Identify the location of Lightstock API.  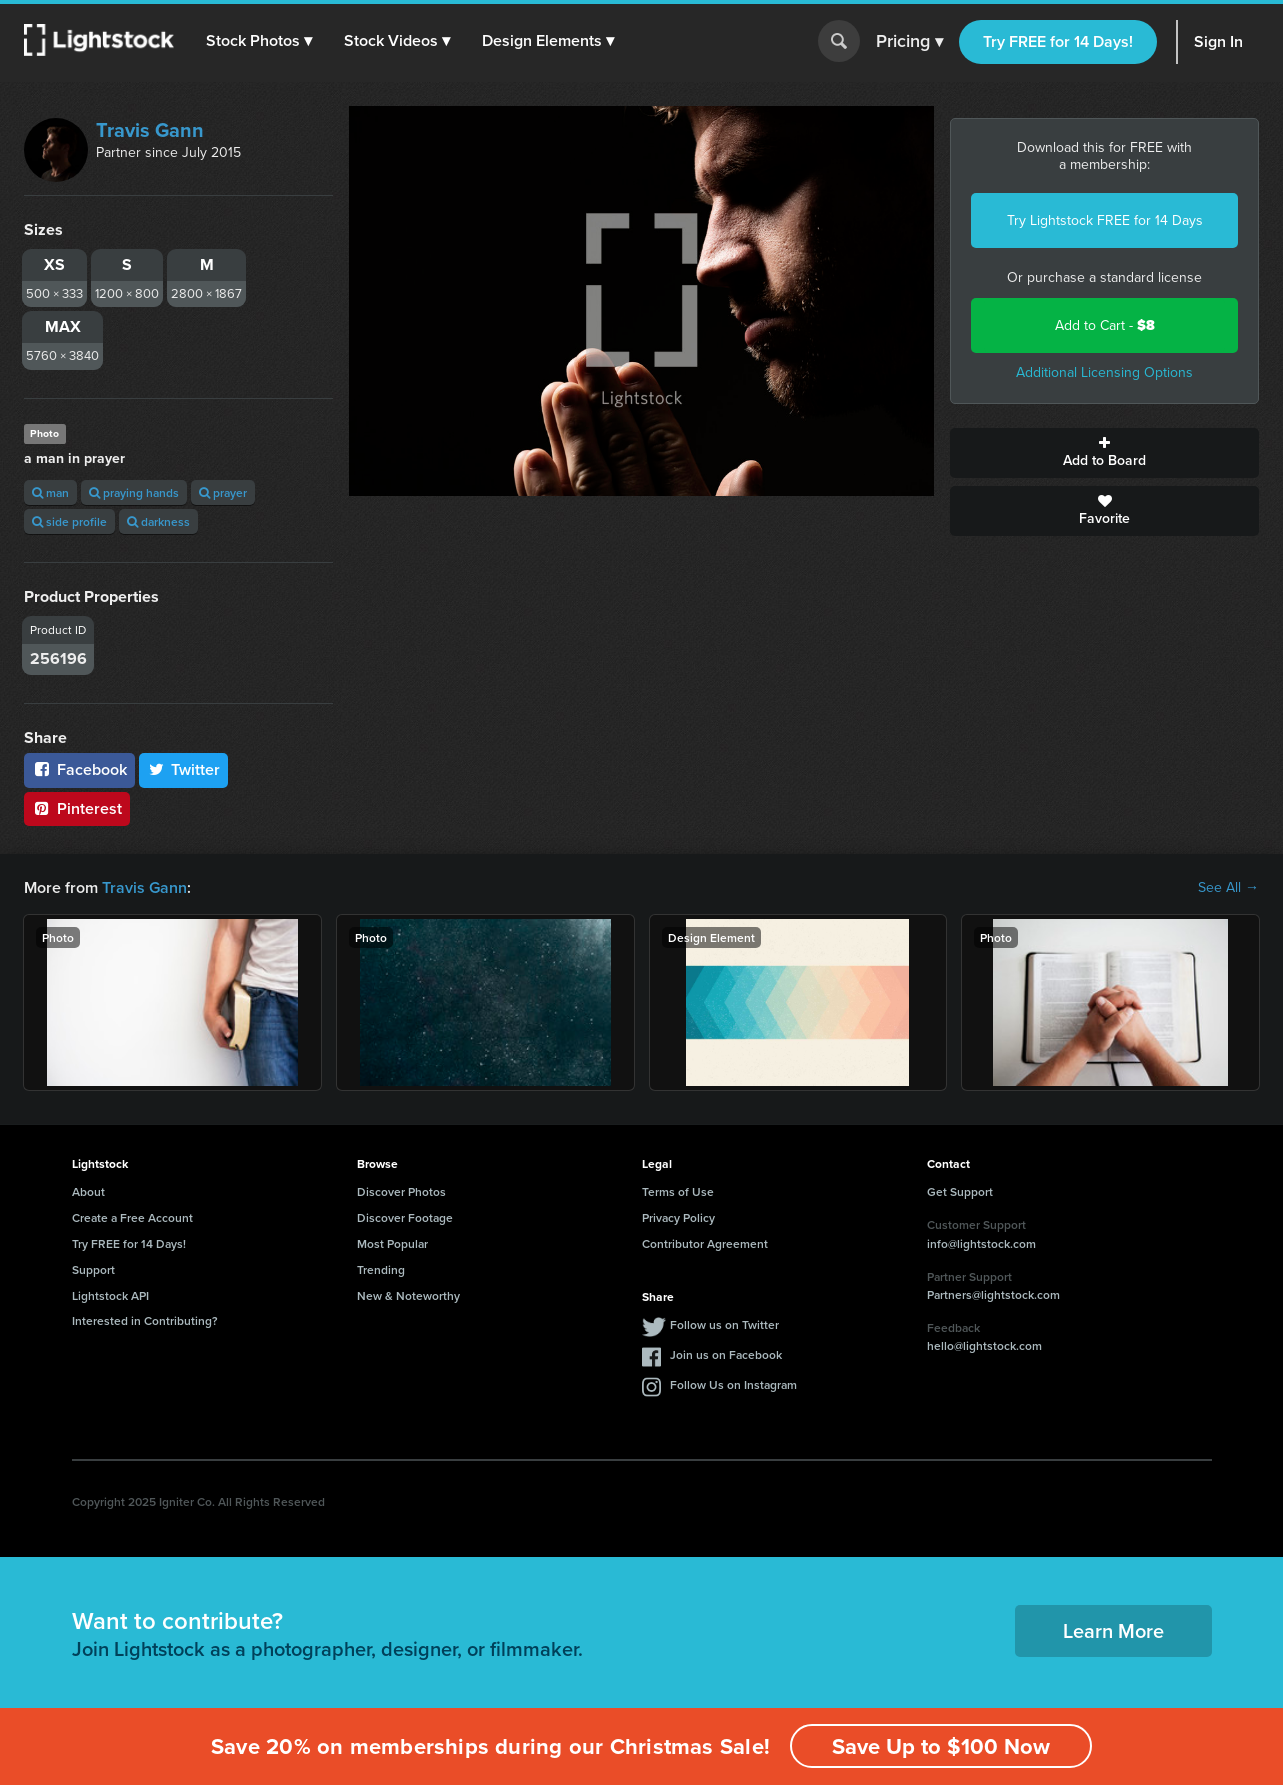
(110, 1295).